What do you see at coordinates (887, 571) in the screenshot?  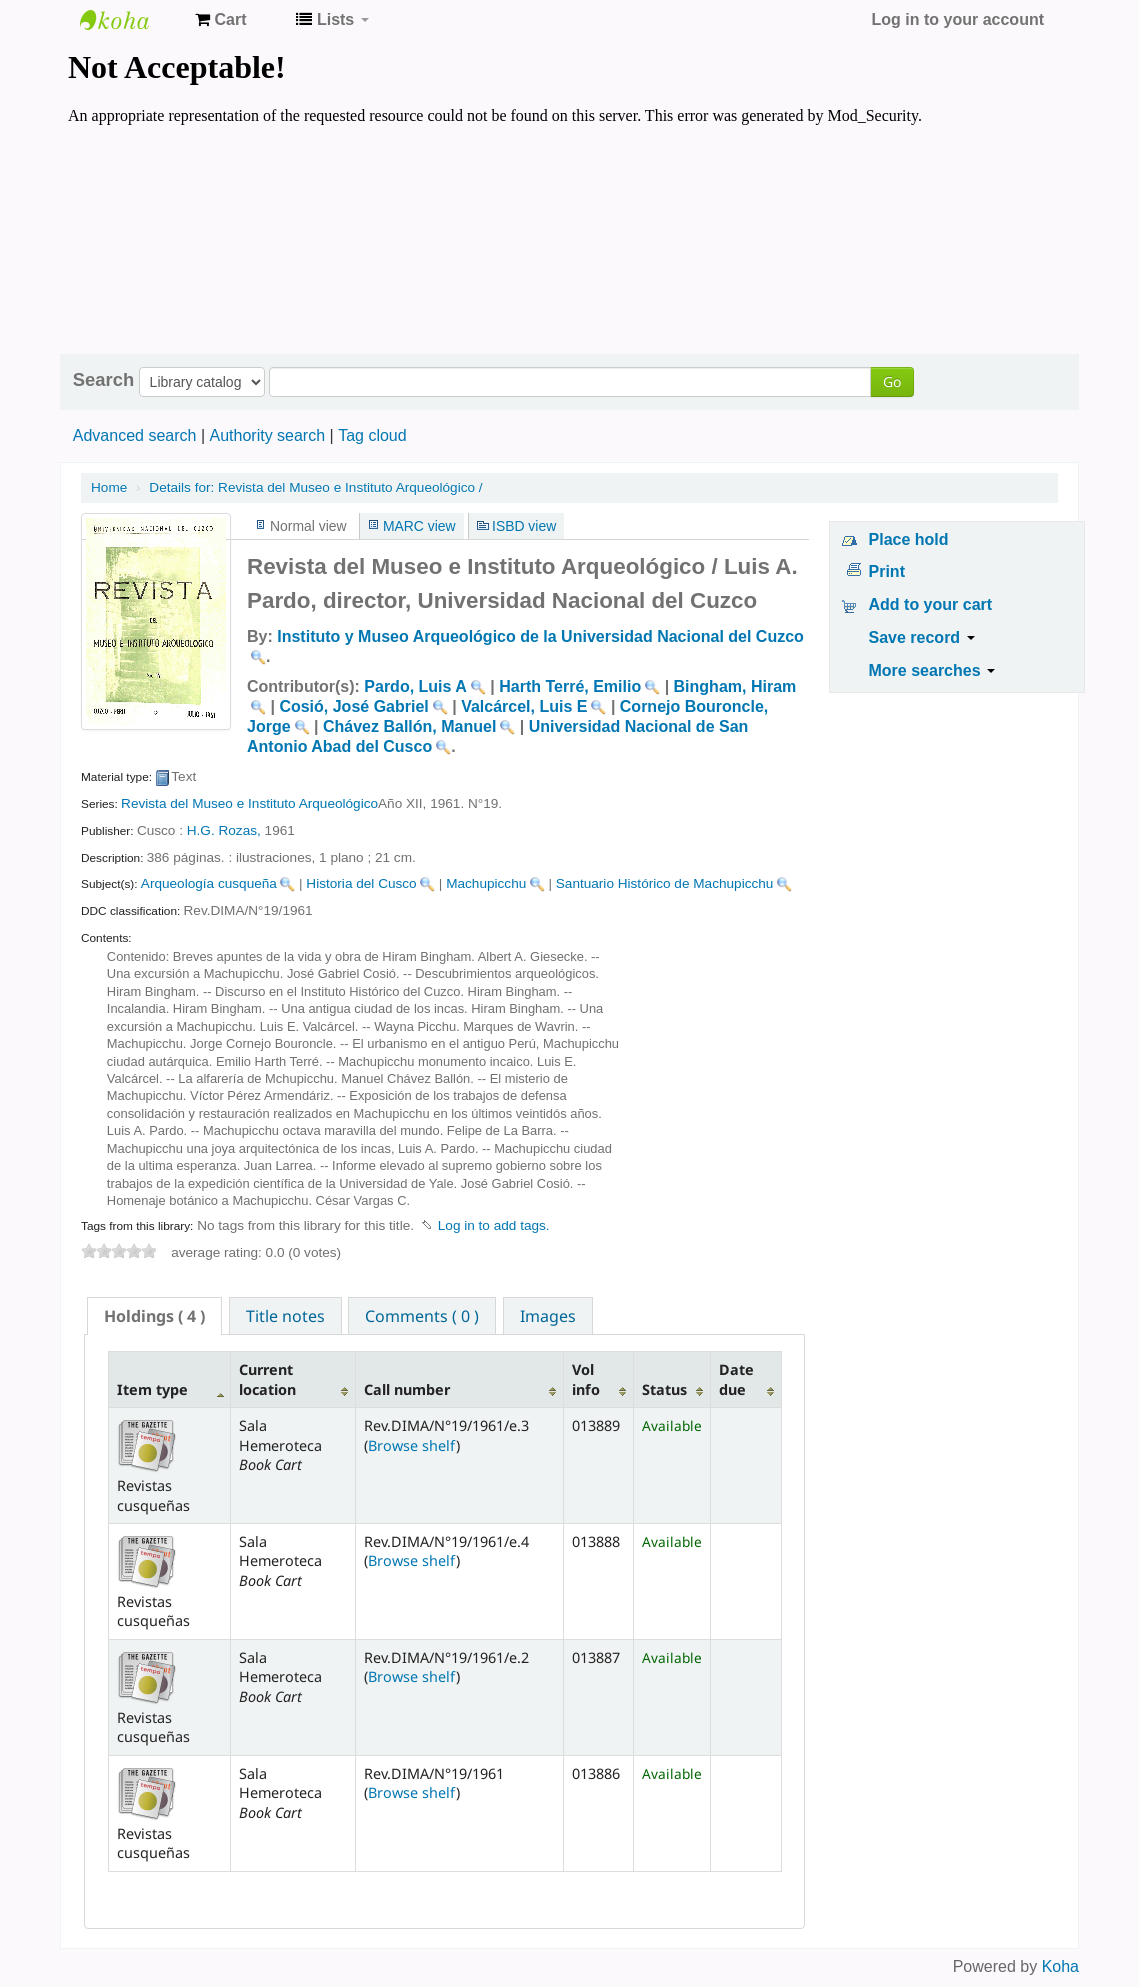 I see `Print` at bounding box center [887, 571].